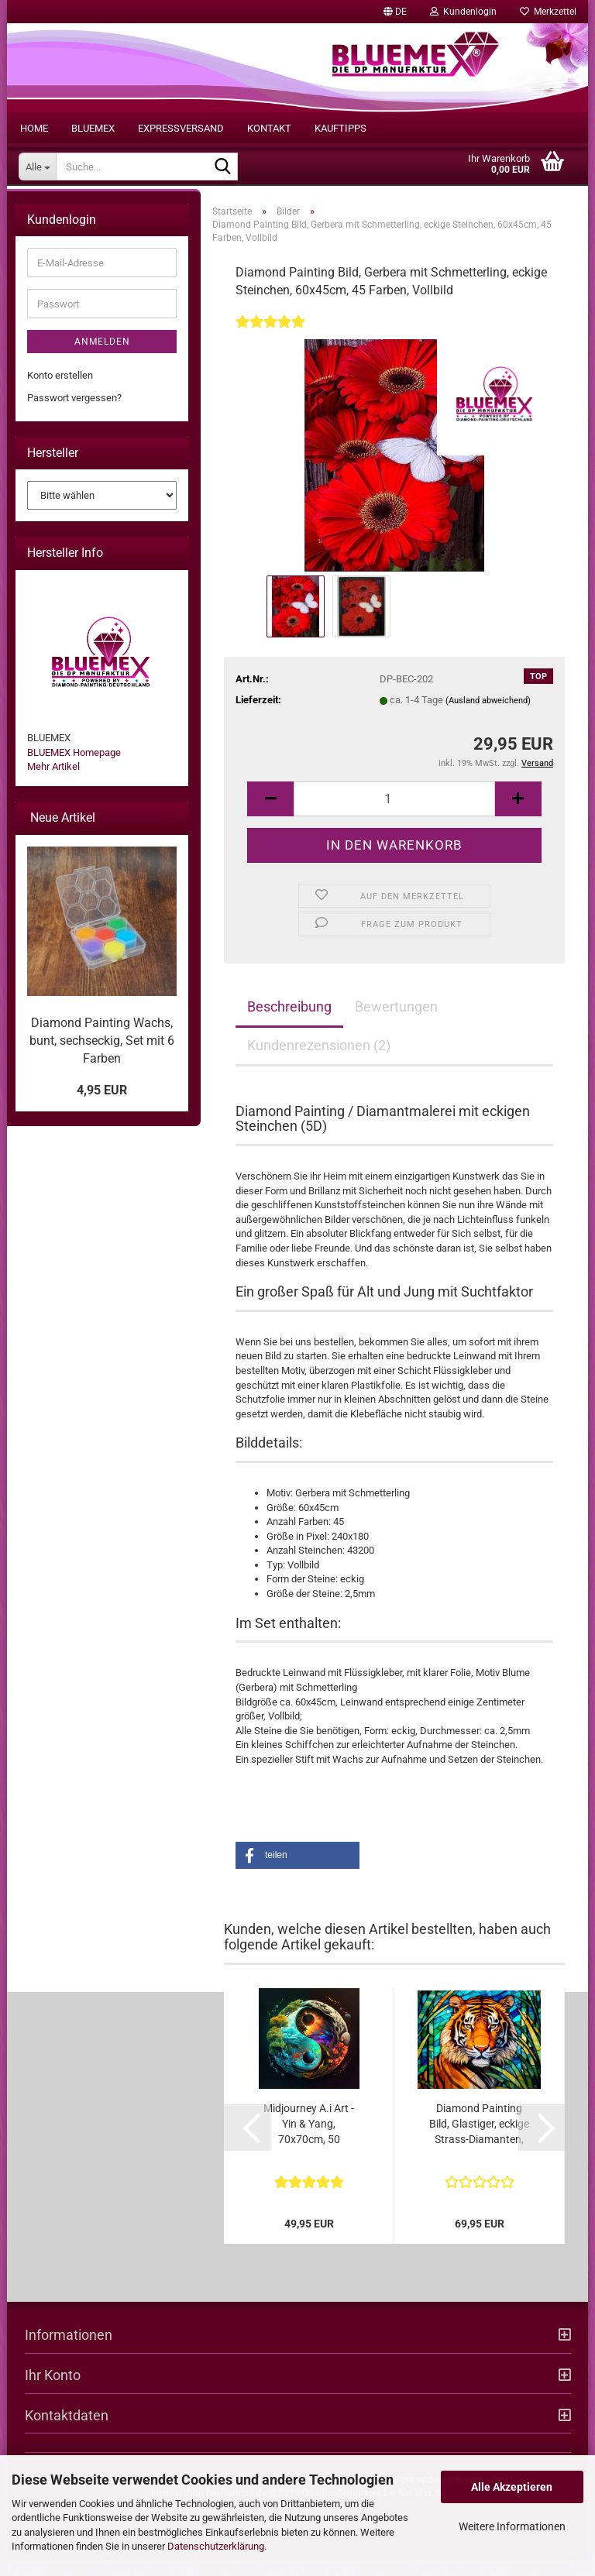  Describe the element at coordinates (269, 128) in the screenshot. I see `Kontakt` at that location.